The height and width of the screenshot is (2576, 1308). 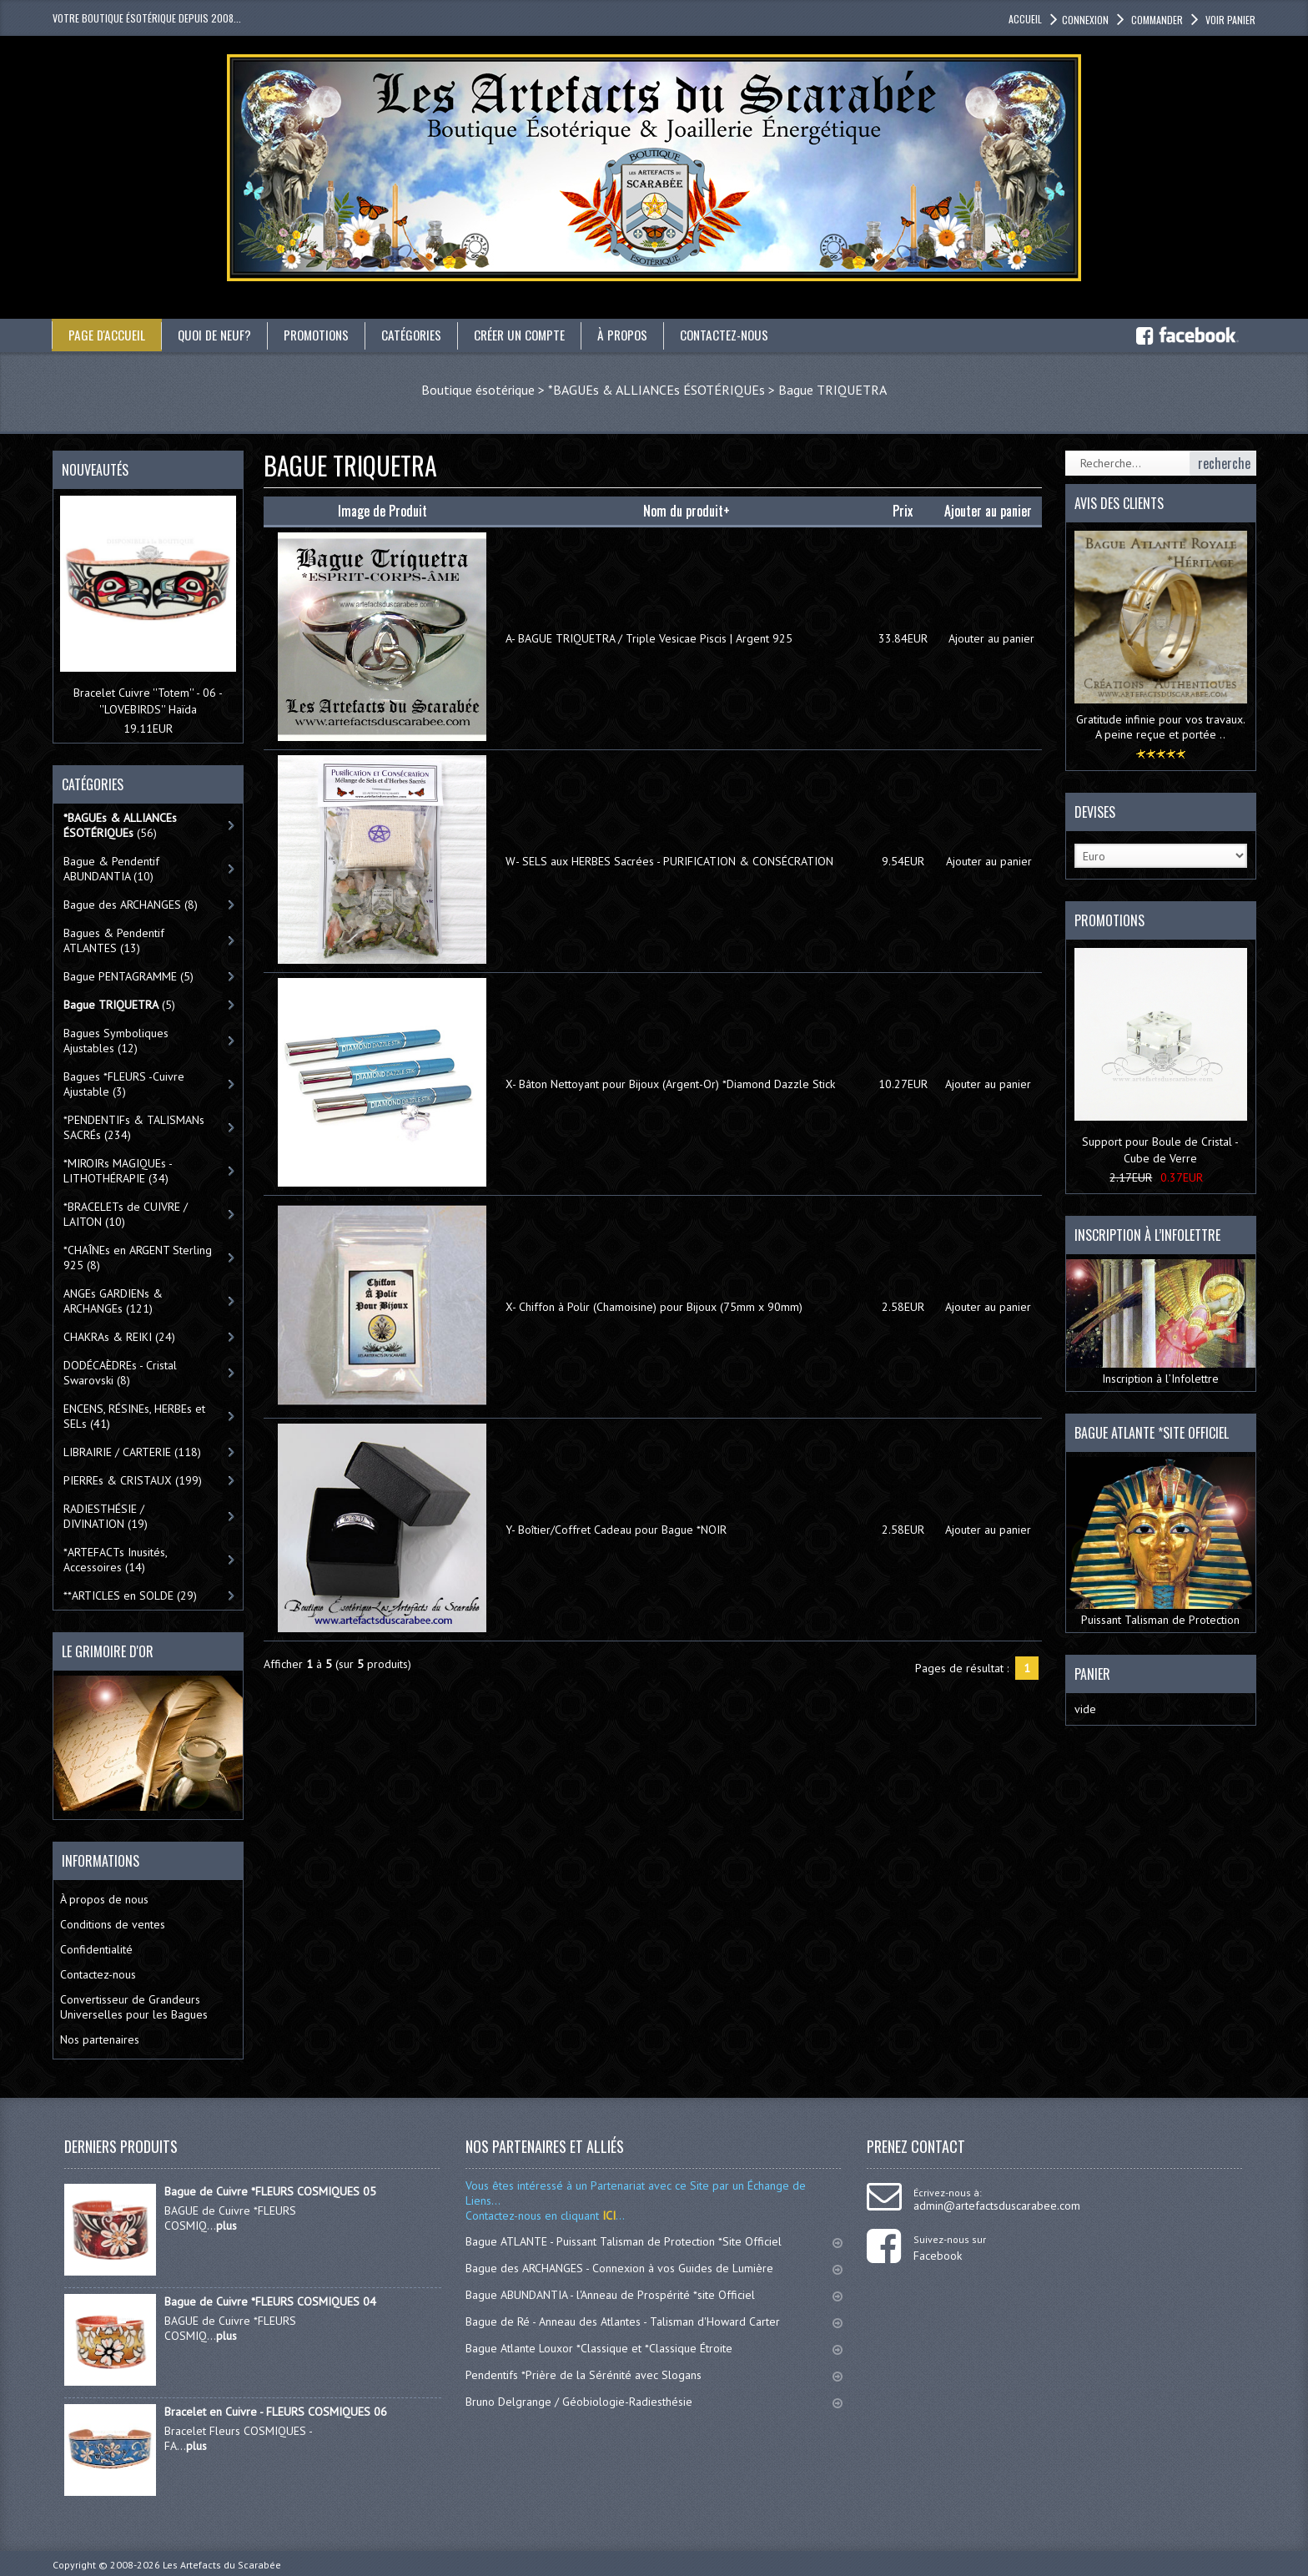 I want to click on À propos de nous, so click(x=104, y=1899).